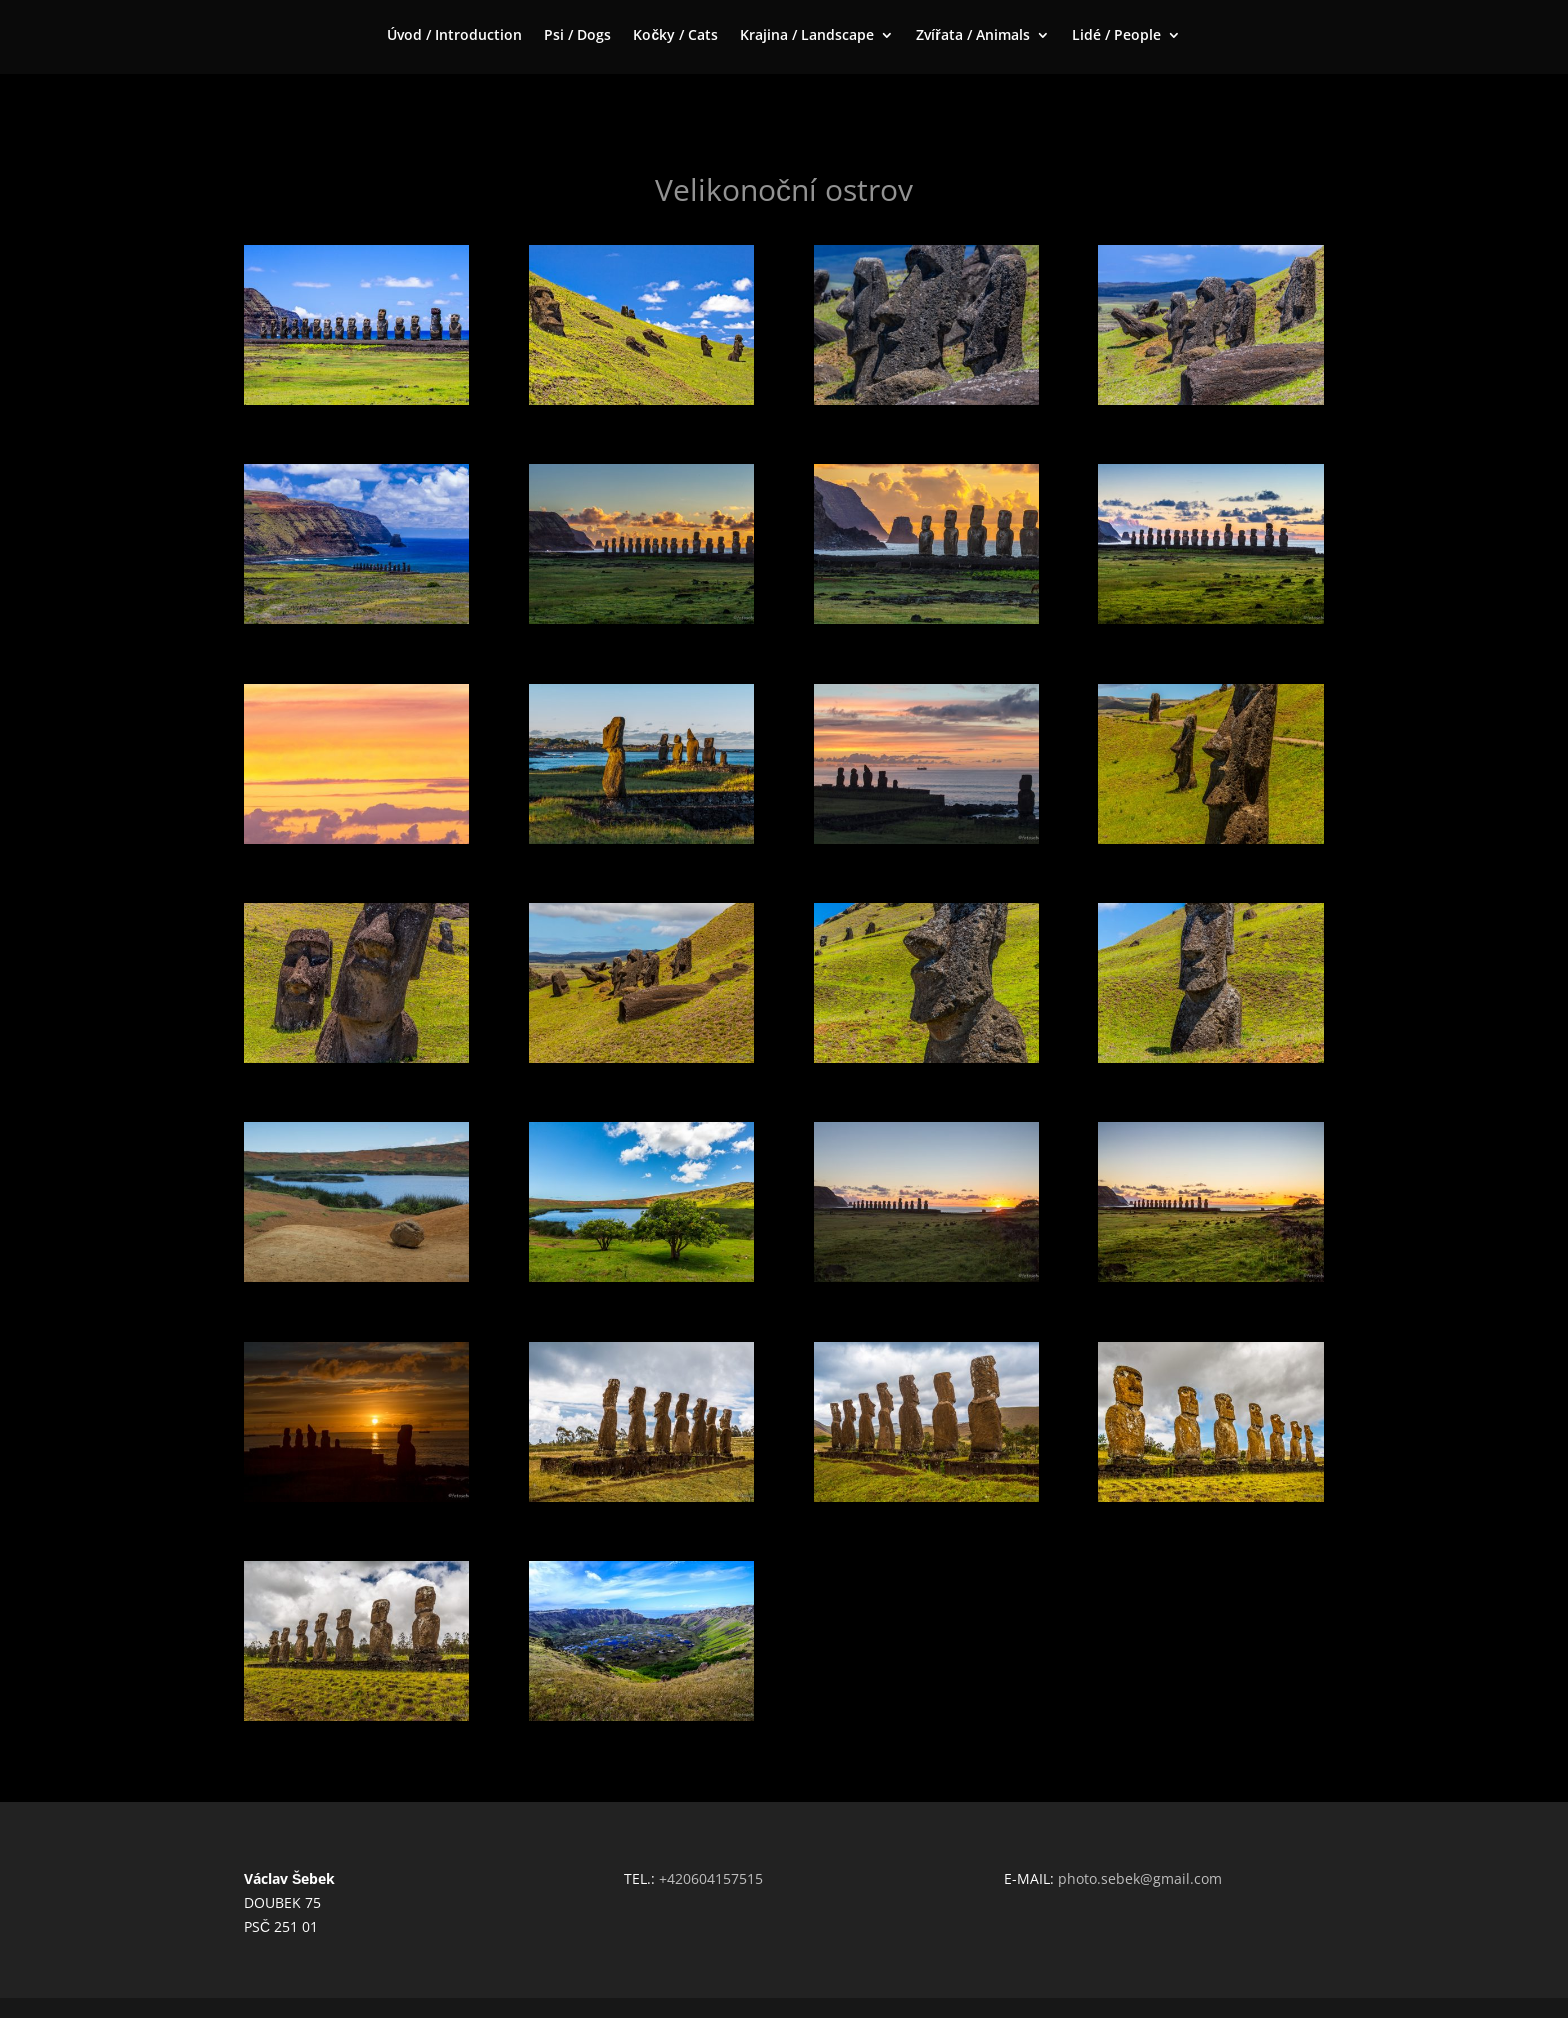 The width and height of the screenshot is (1568, 2018). I want to click on Úvod / Introduction, so click(454, 36).